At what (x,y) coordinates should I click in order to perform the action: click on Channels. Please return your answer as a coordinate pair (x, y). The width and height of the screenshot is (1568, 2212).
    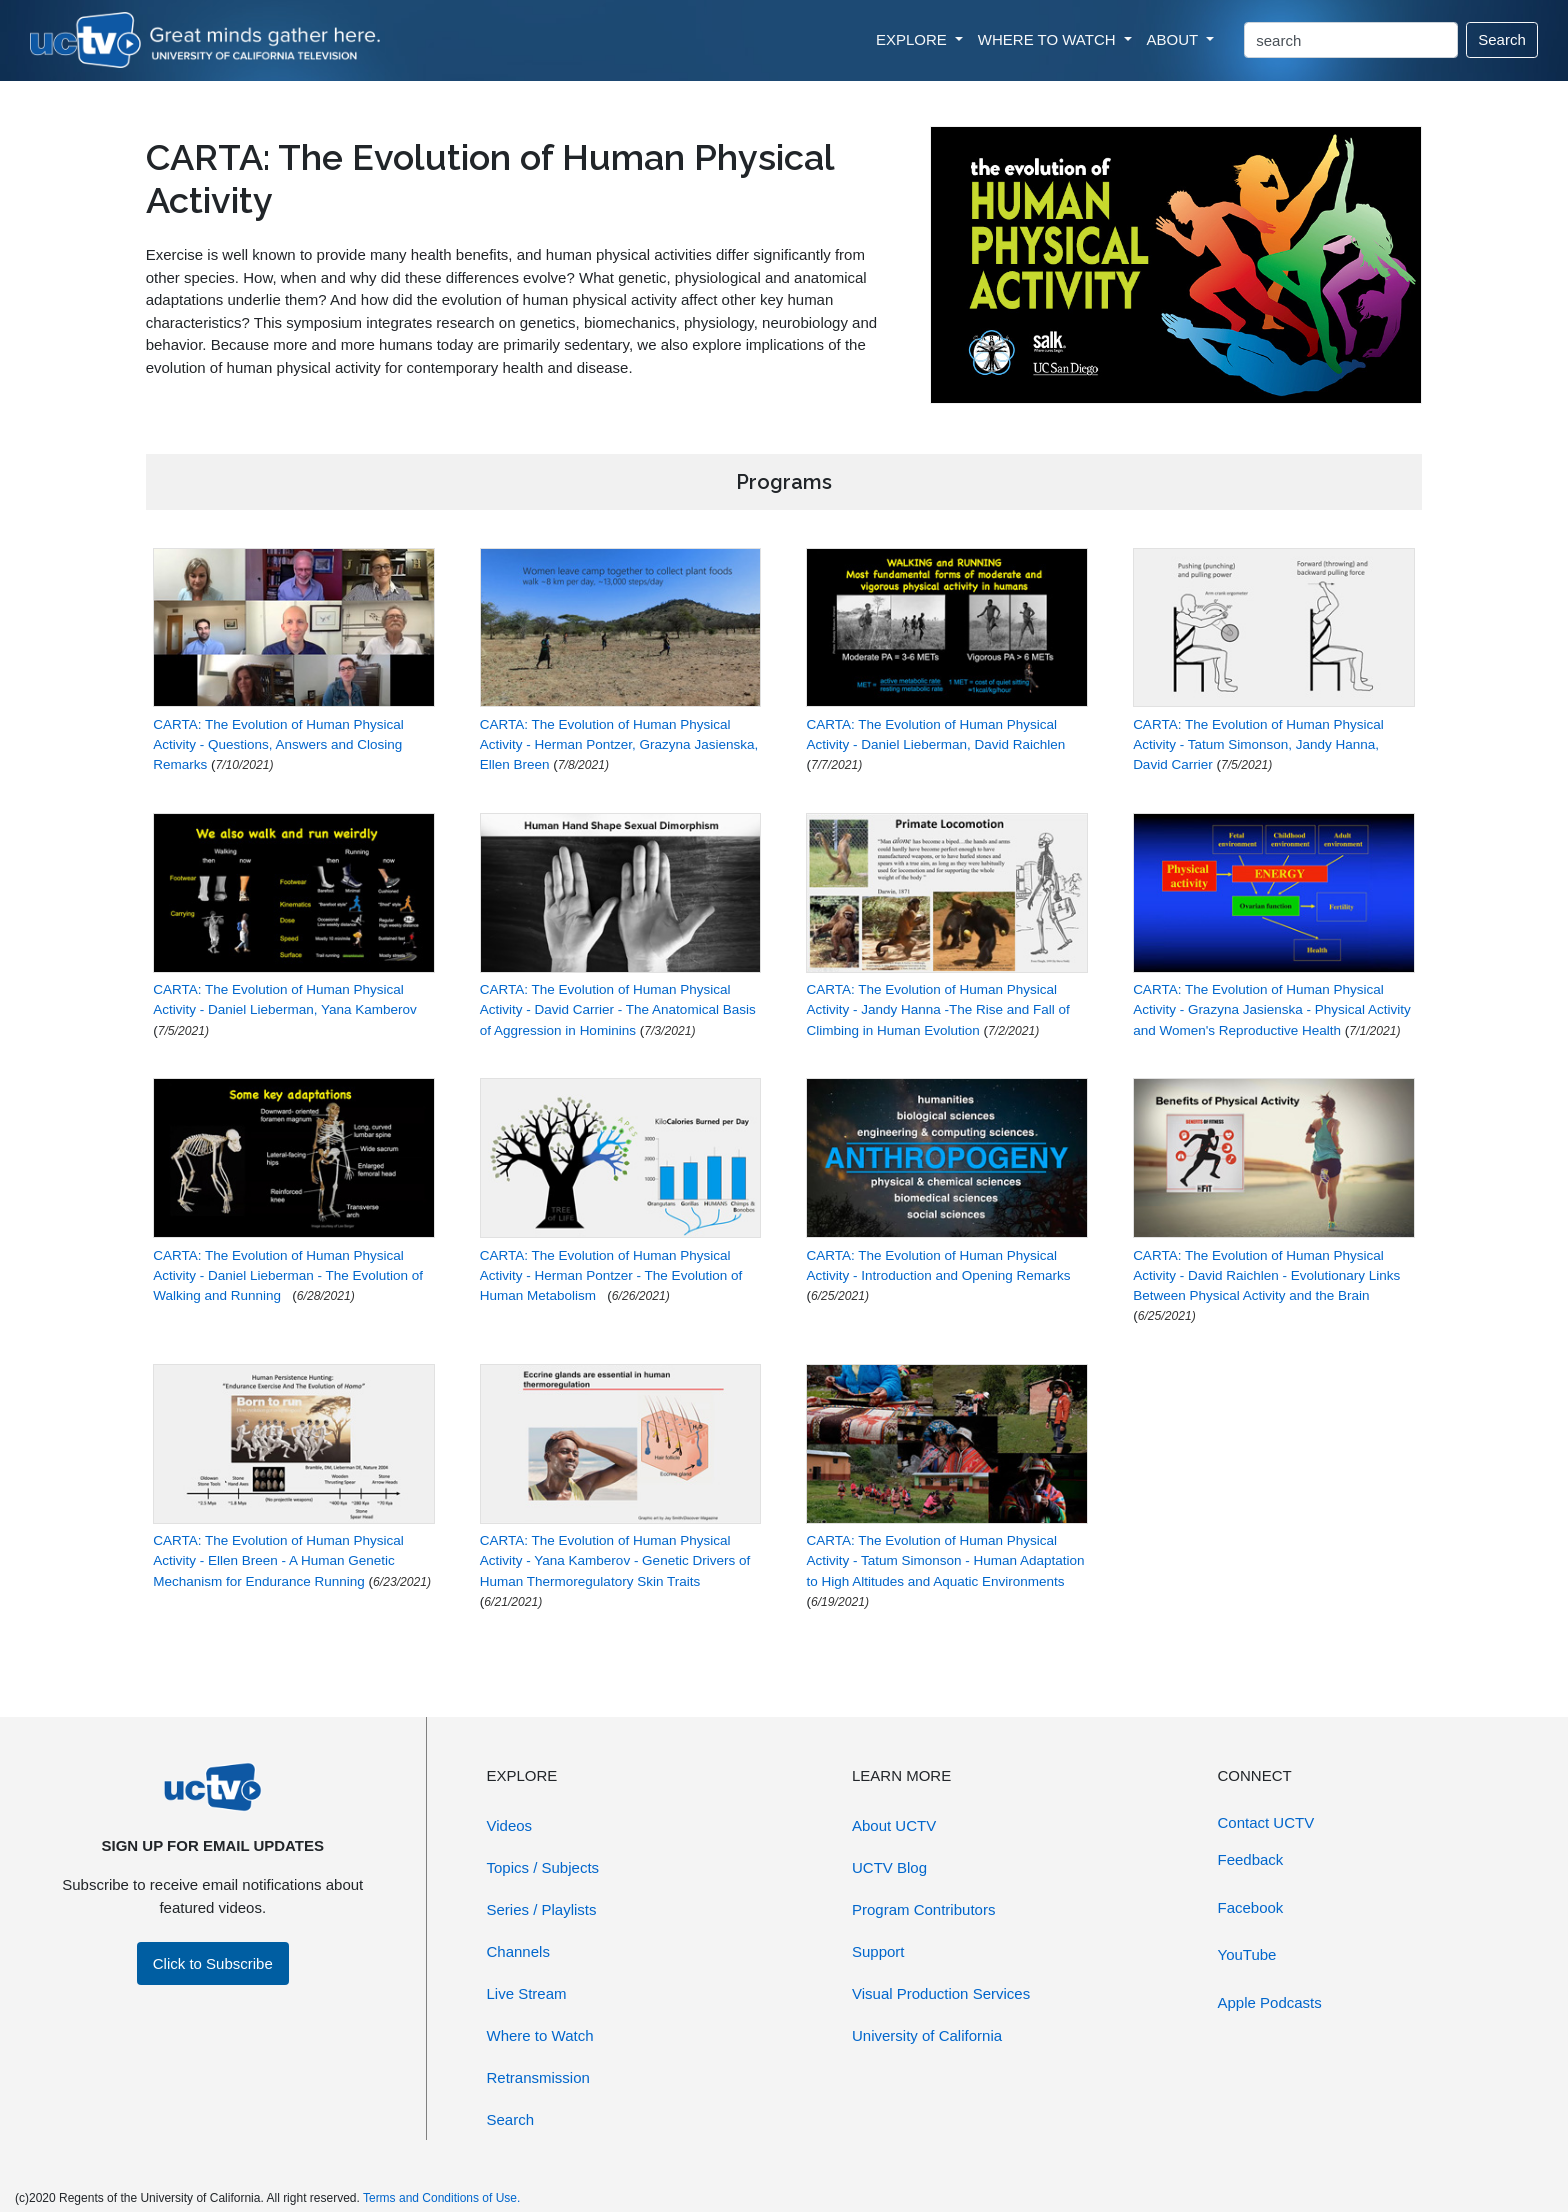
    Looking at the image, I should click on (518, 1951).